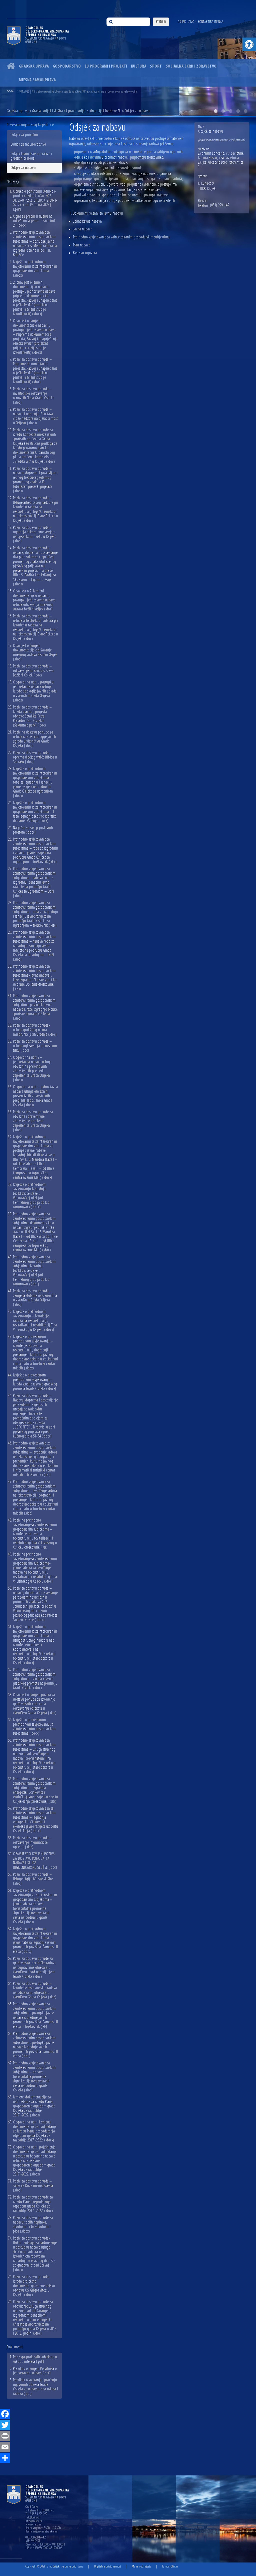 The height and width of the screenshot is (2576, 256). I want to click on Gradska uprava, so click(34, 66).